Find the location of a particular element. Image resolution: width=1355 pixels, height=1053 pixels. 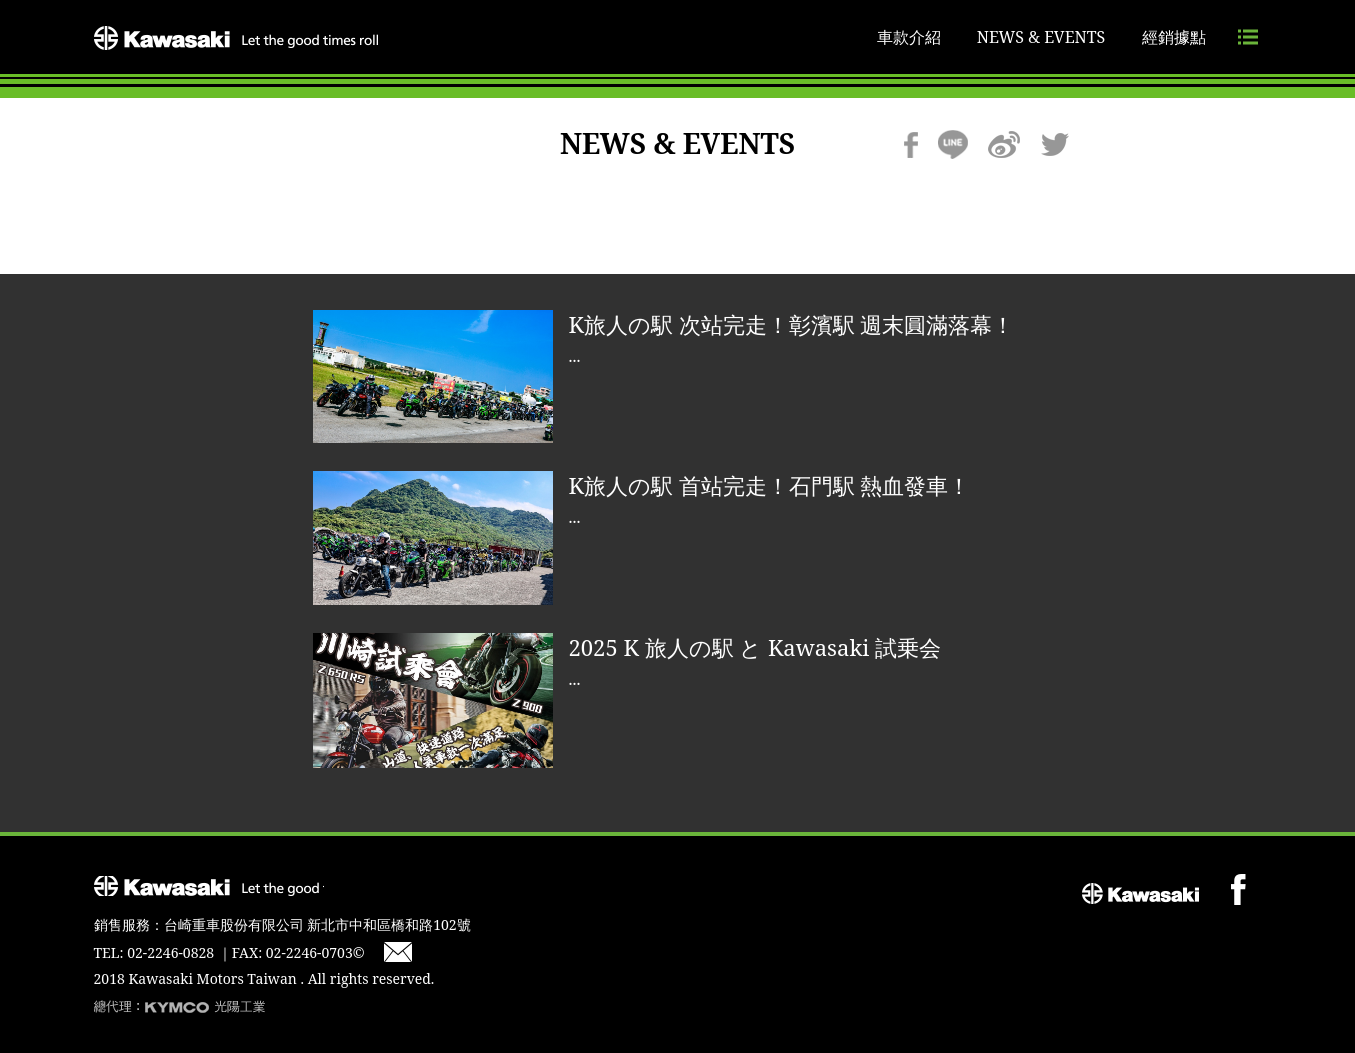

車款介紹 is located at coordinates (909, 37).